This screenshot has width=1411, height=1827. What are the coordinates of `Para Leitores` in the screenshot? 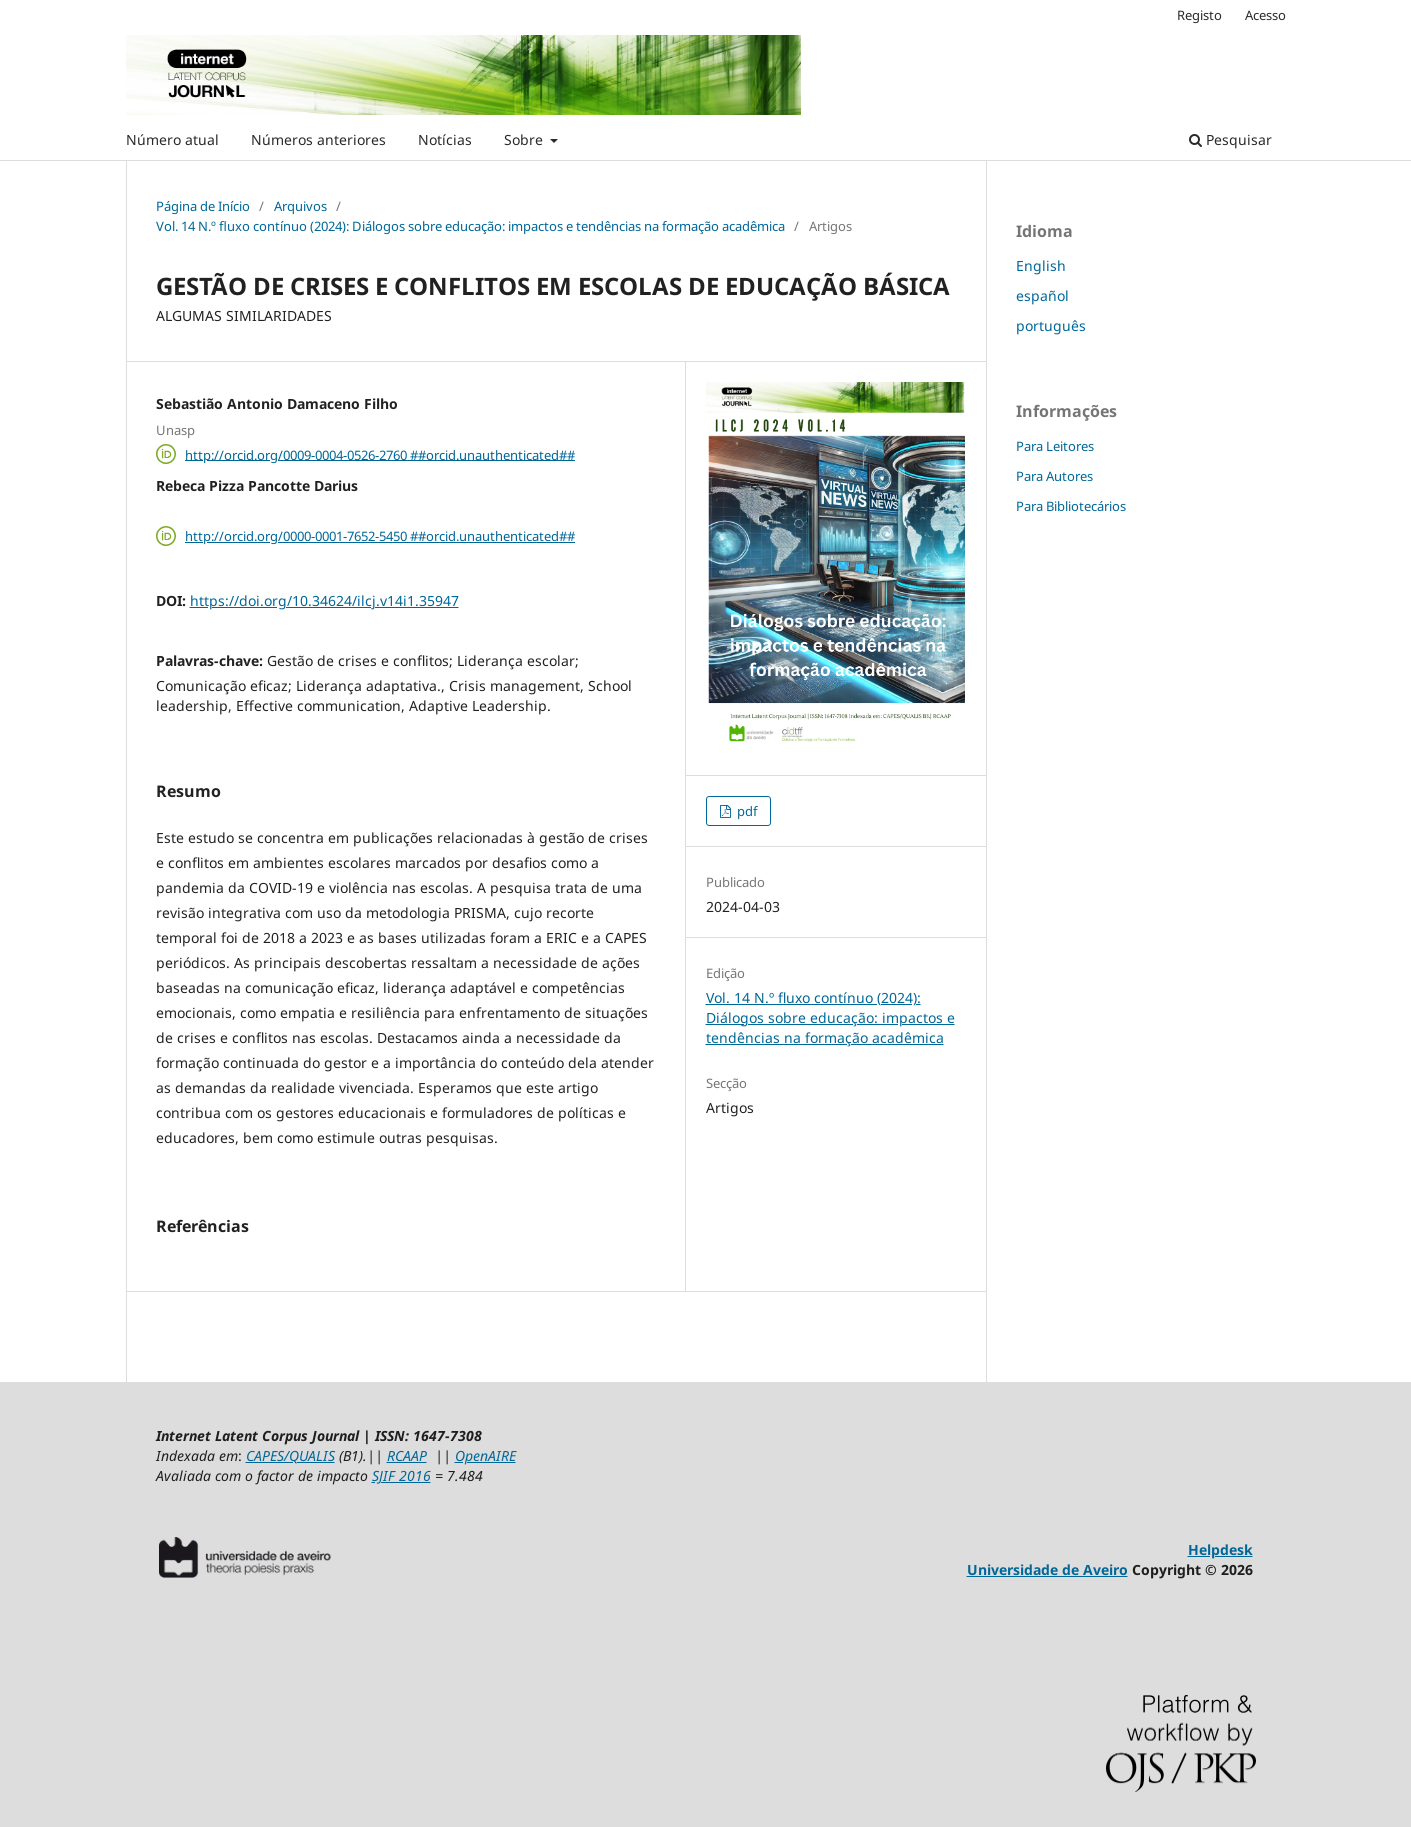 It's located at (1055, 446).